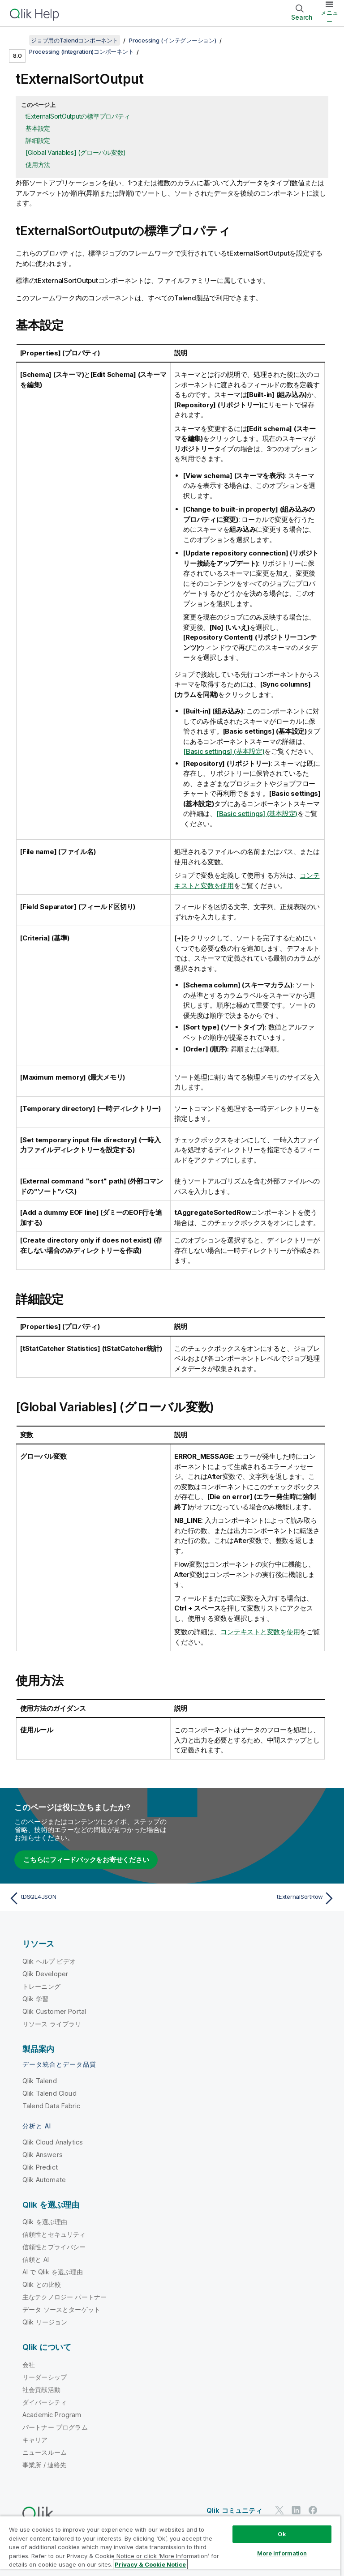 This screenshot has height=2576, width=344. What do you see at coordinates (44, 2465) in the screenshot?
I see `事業所 / 連絡先` at bounding box center [44, 2465].